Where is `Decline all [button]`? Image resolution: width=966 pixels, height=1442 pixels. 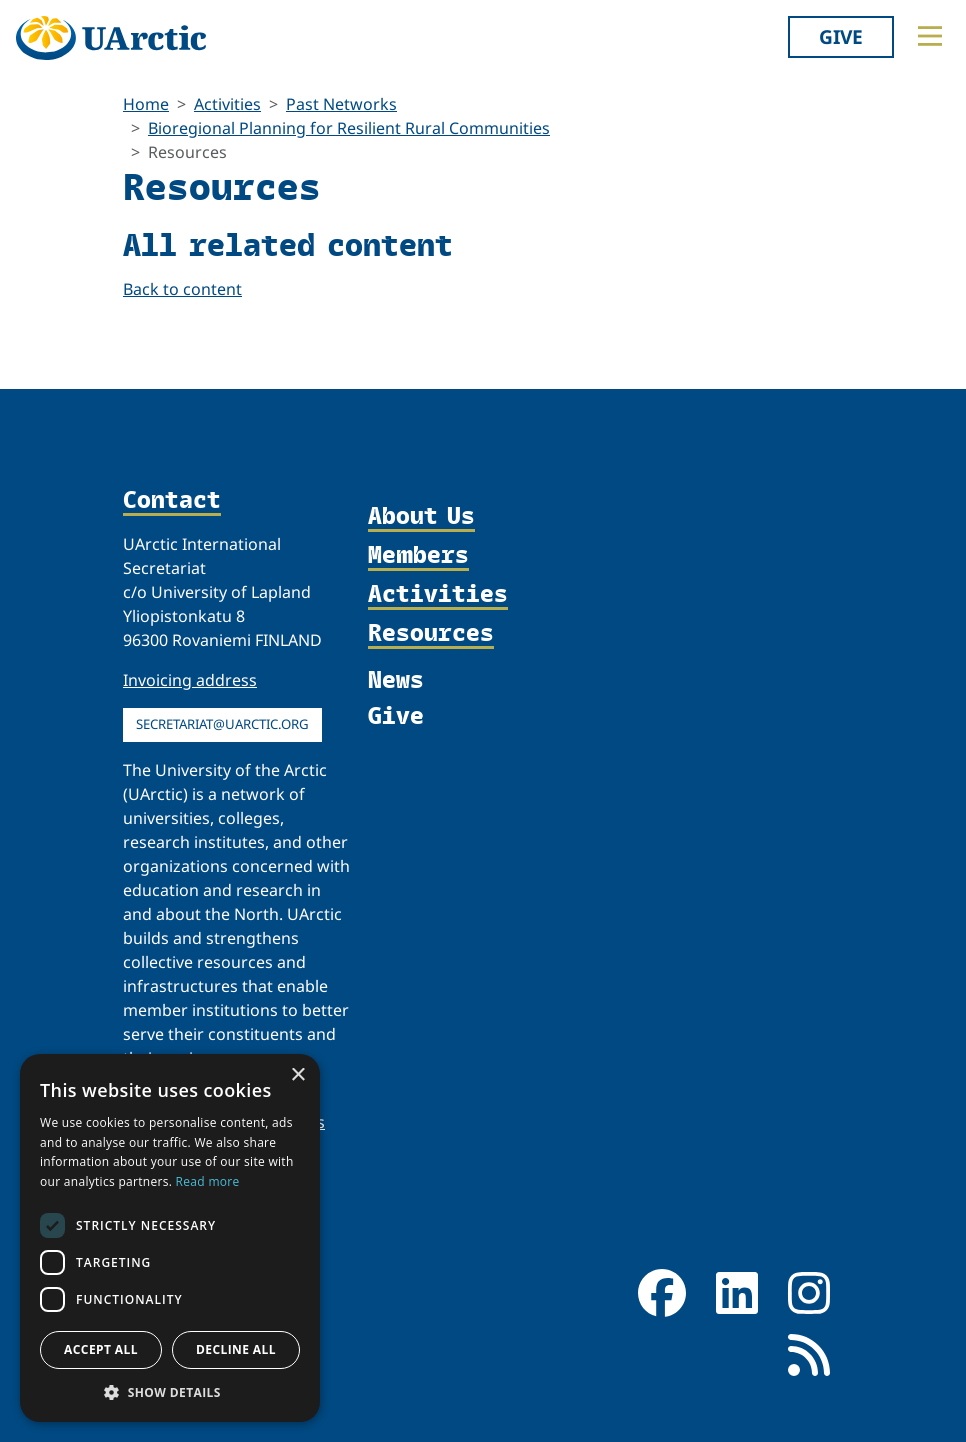
Decline all [button] is located at coordinates (236, 1349).